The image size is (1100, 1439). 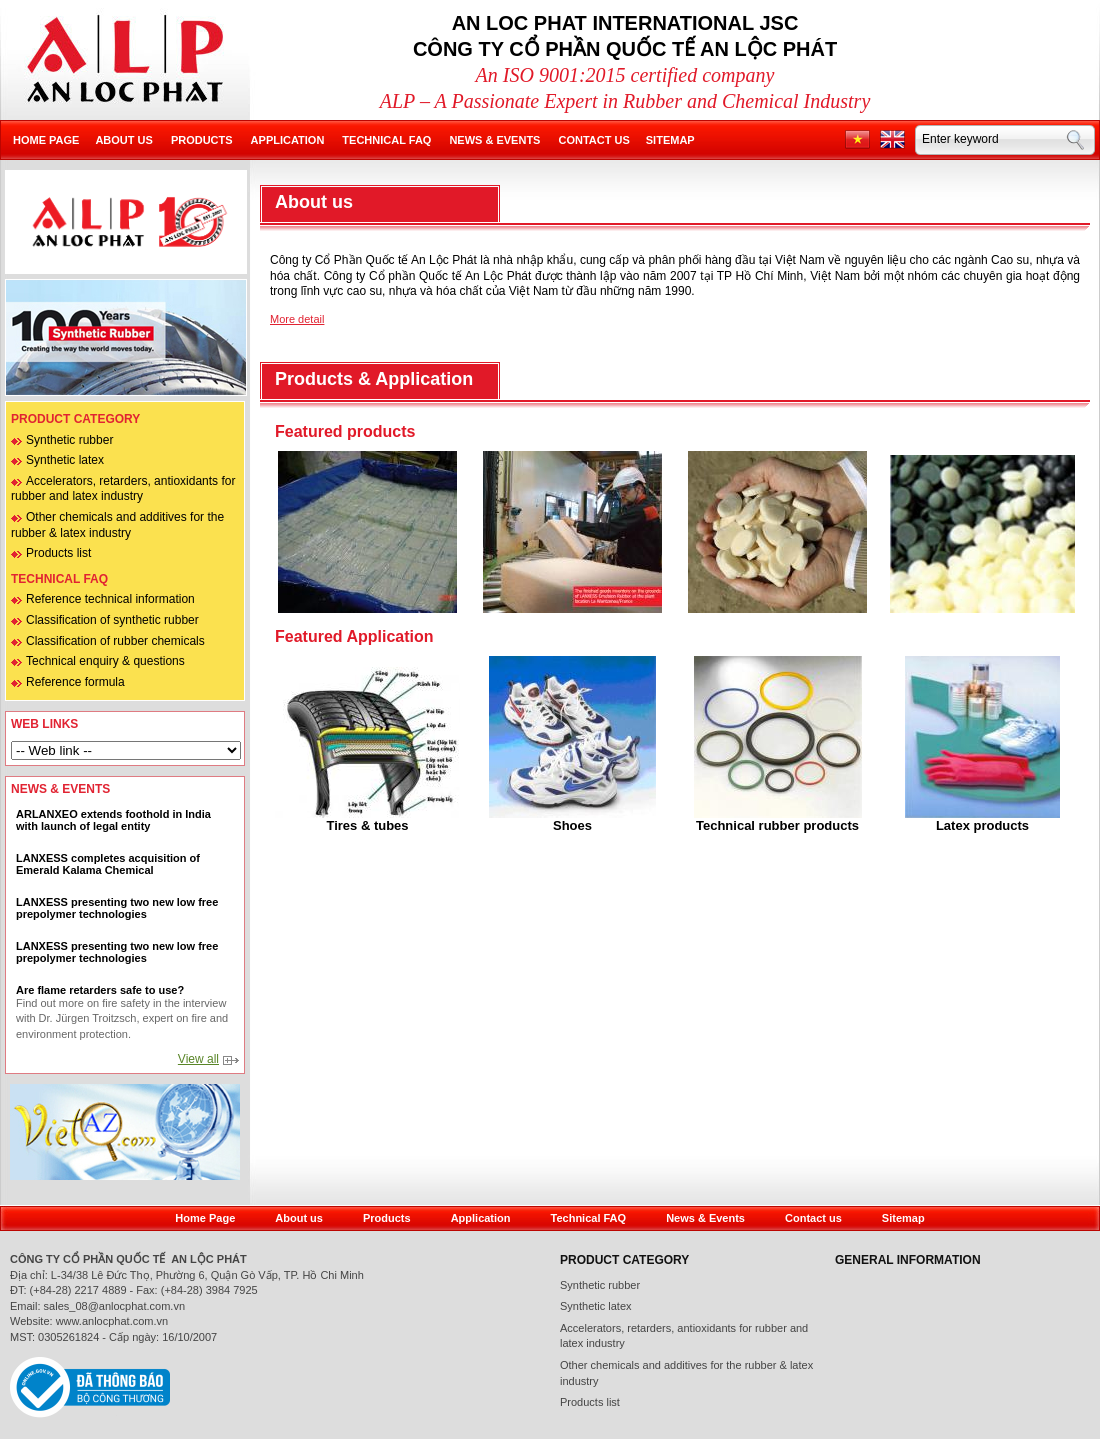 I want to click on LANXESS presenting two new low free prepolymer technologies, so click(x=117, y=908).